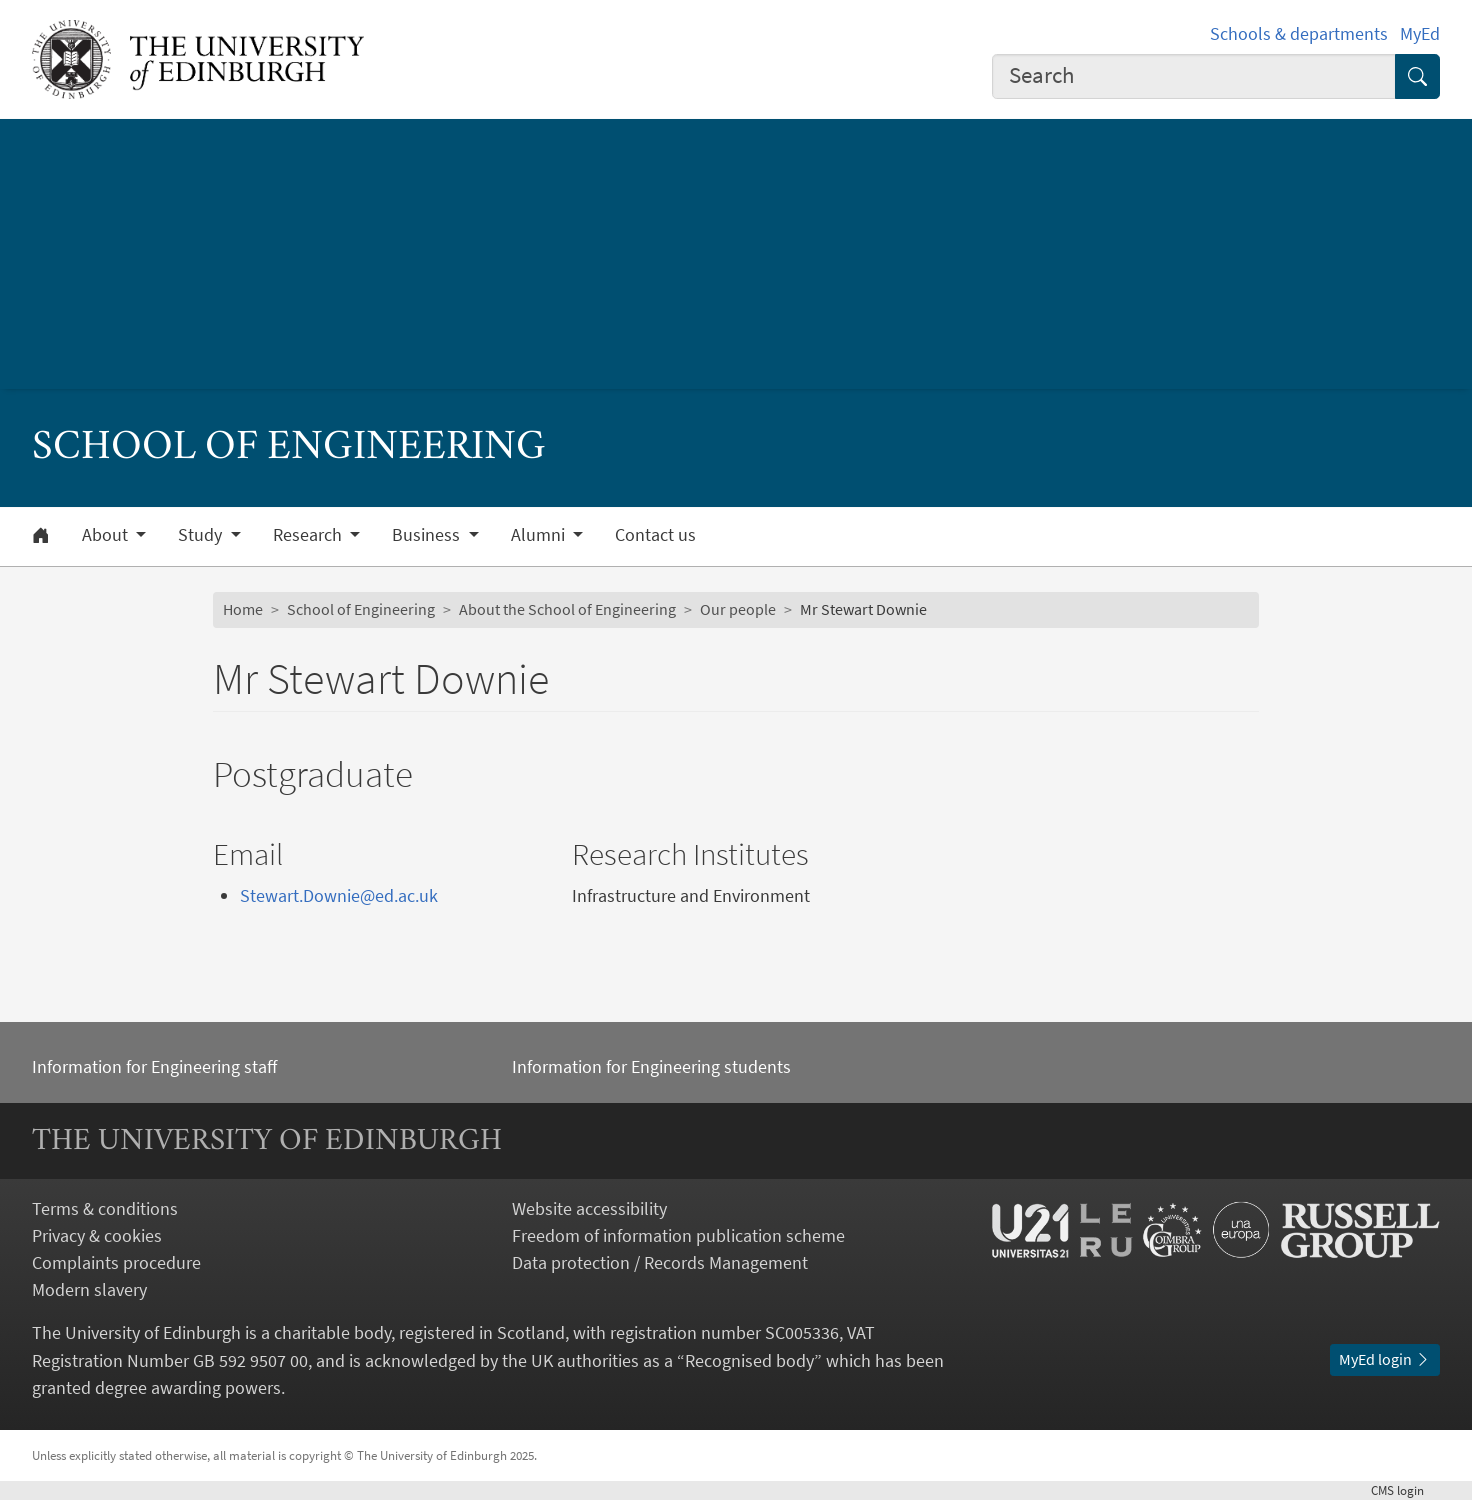  I want to click on login, so click(1405, 1490).